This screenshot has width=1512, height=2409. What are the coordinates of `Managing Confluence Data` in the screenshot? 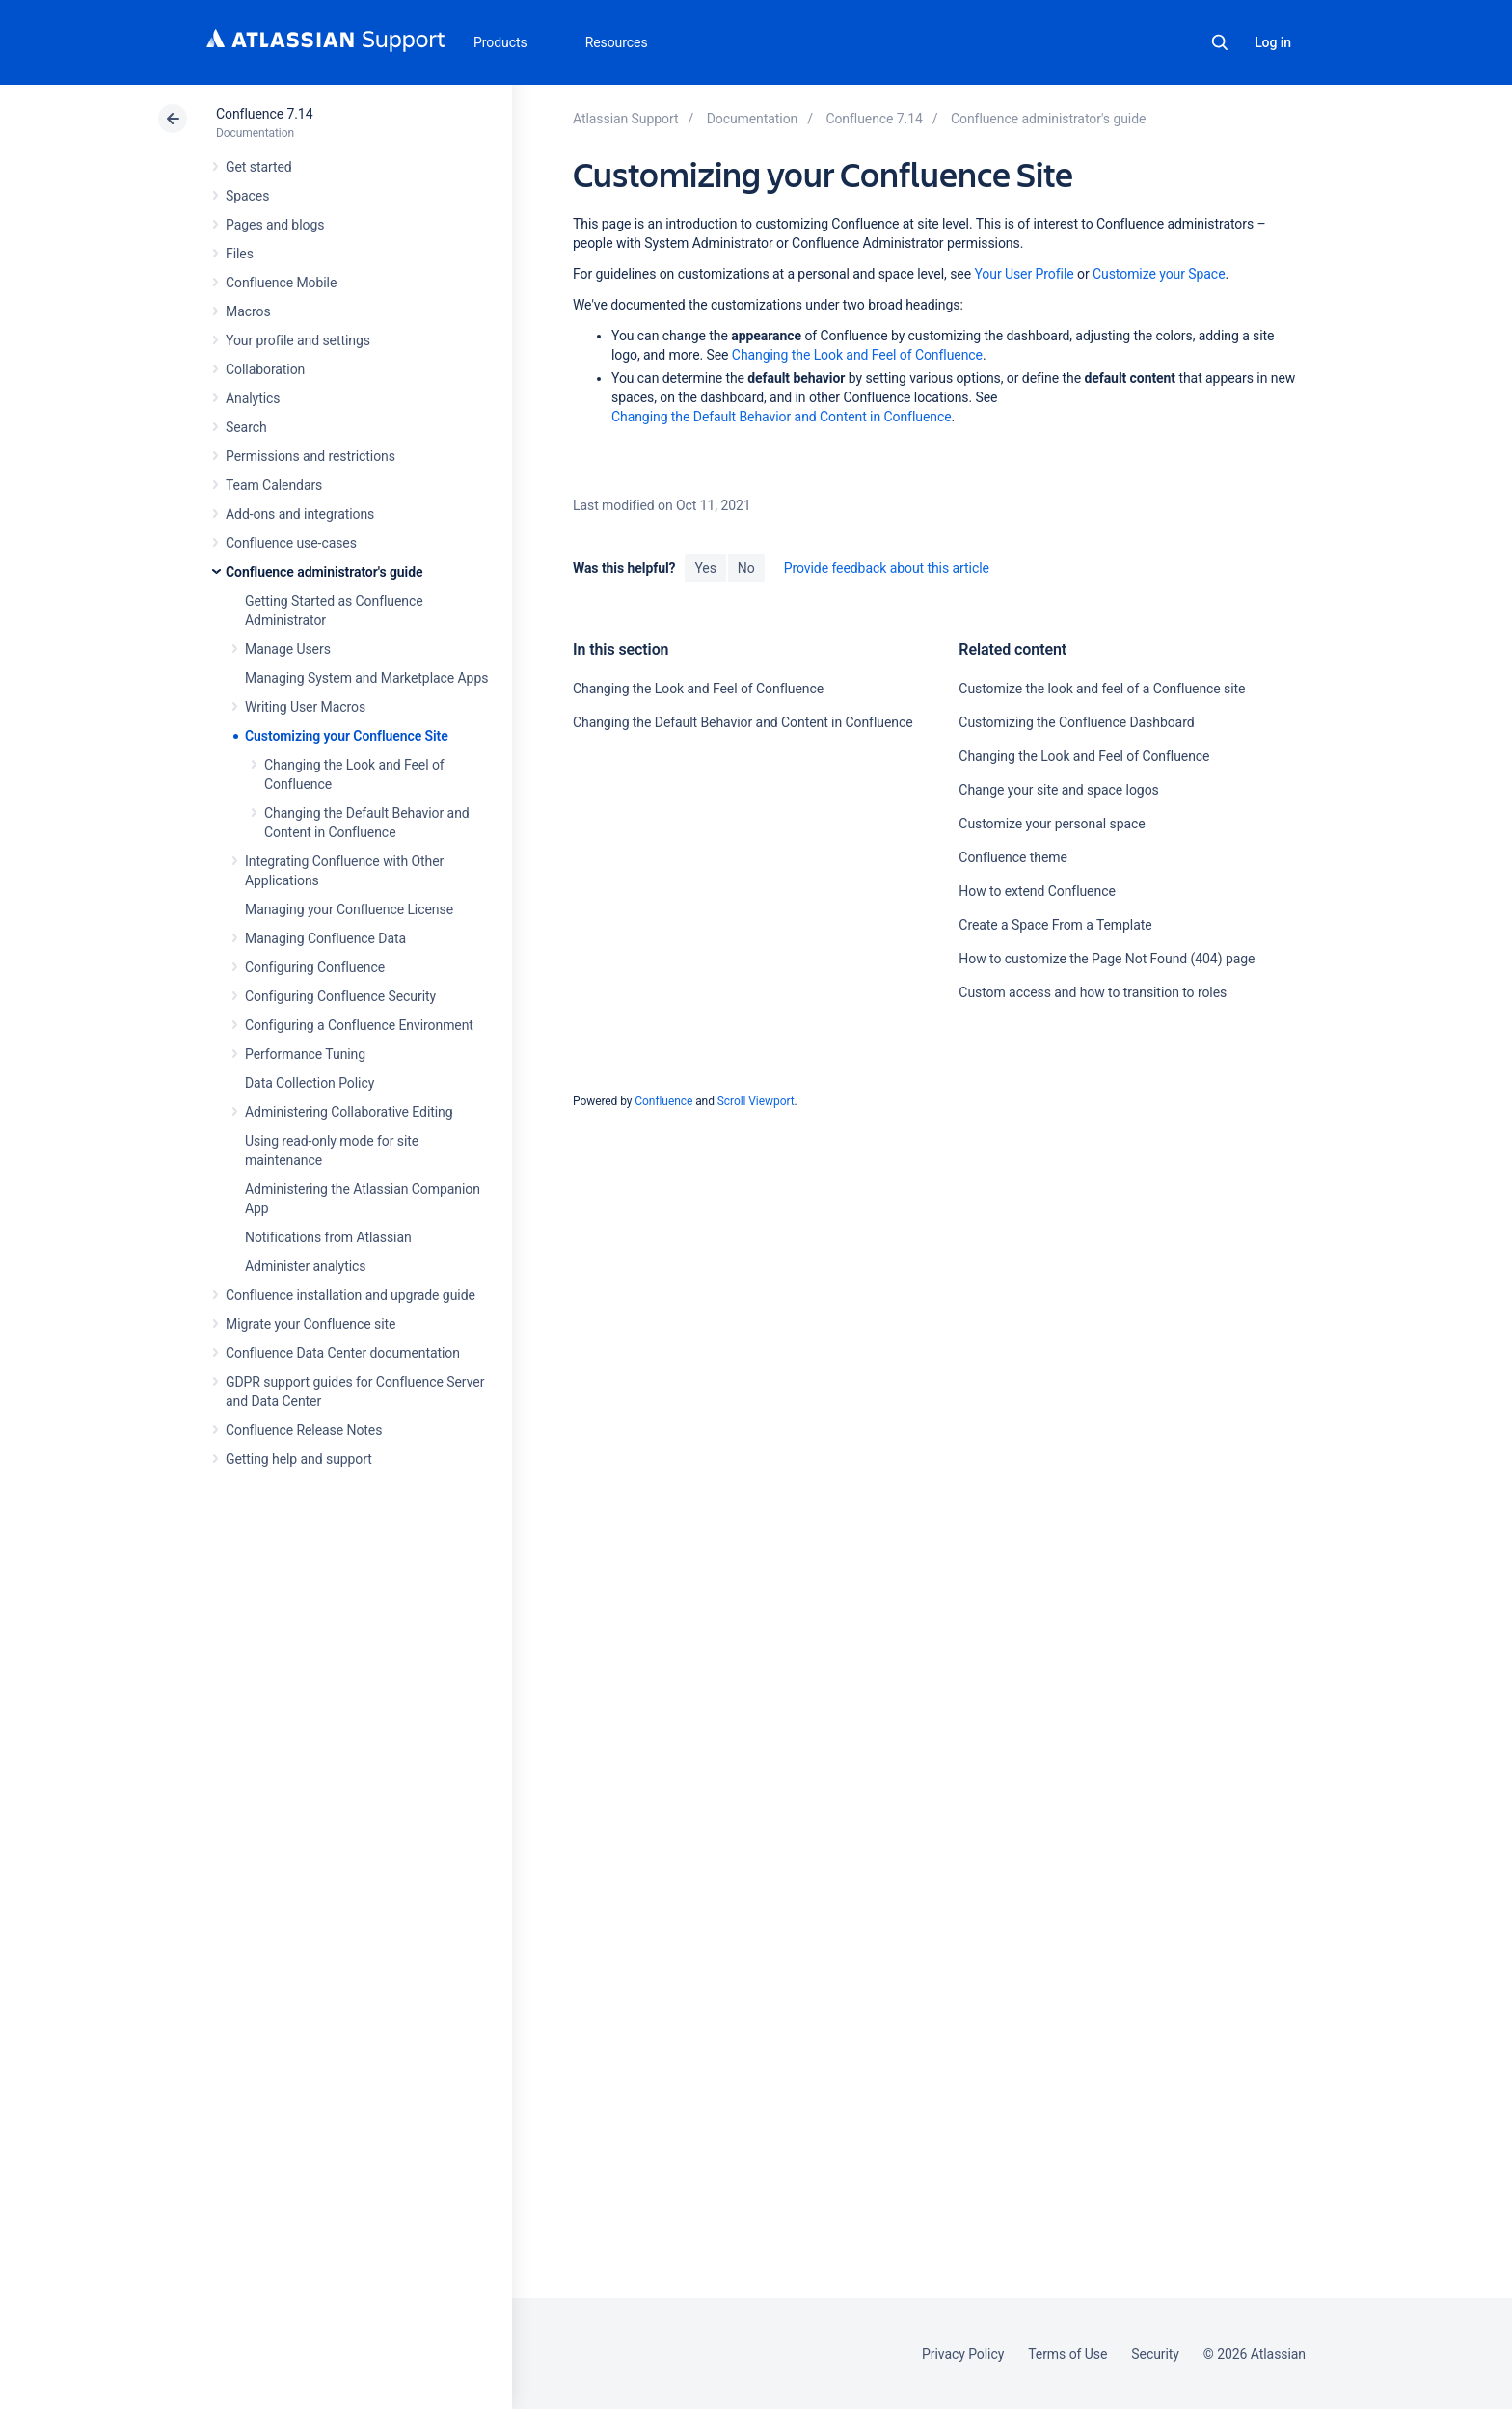 It's located at (325, 938).